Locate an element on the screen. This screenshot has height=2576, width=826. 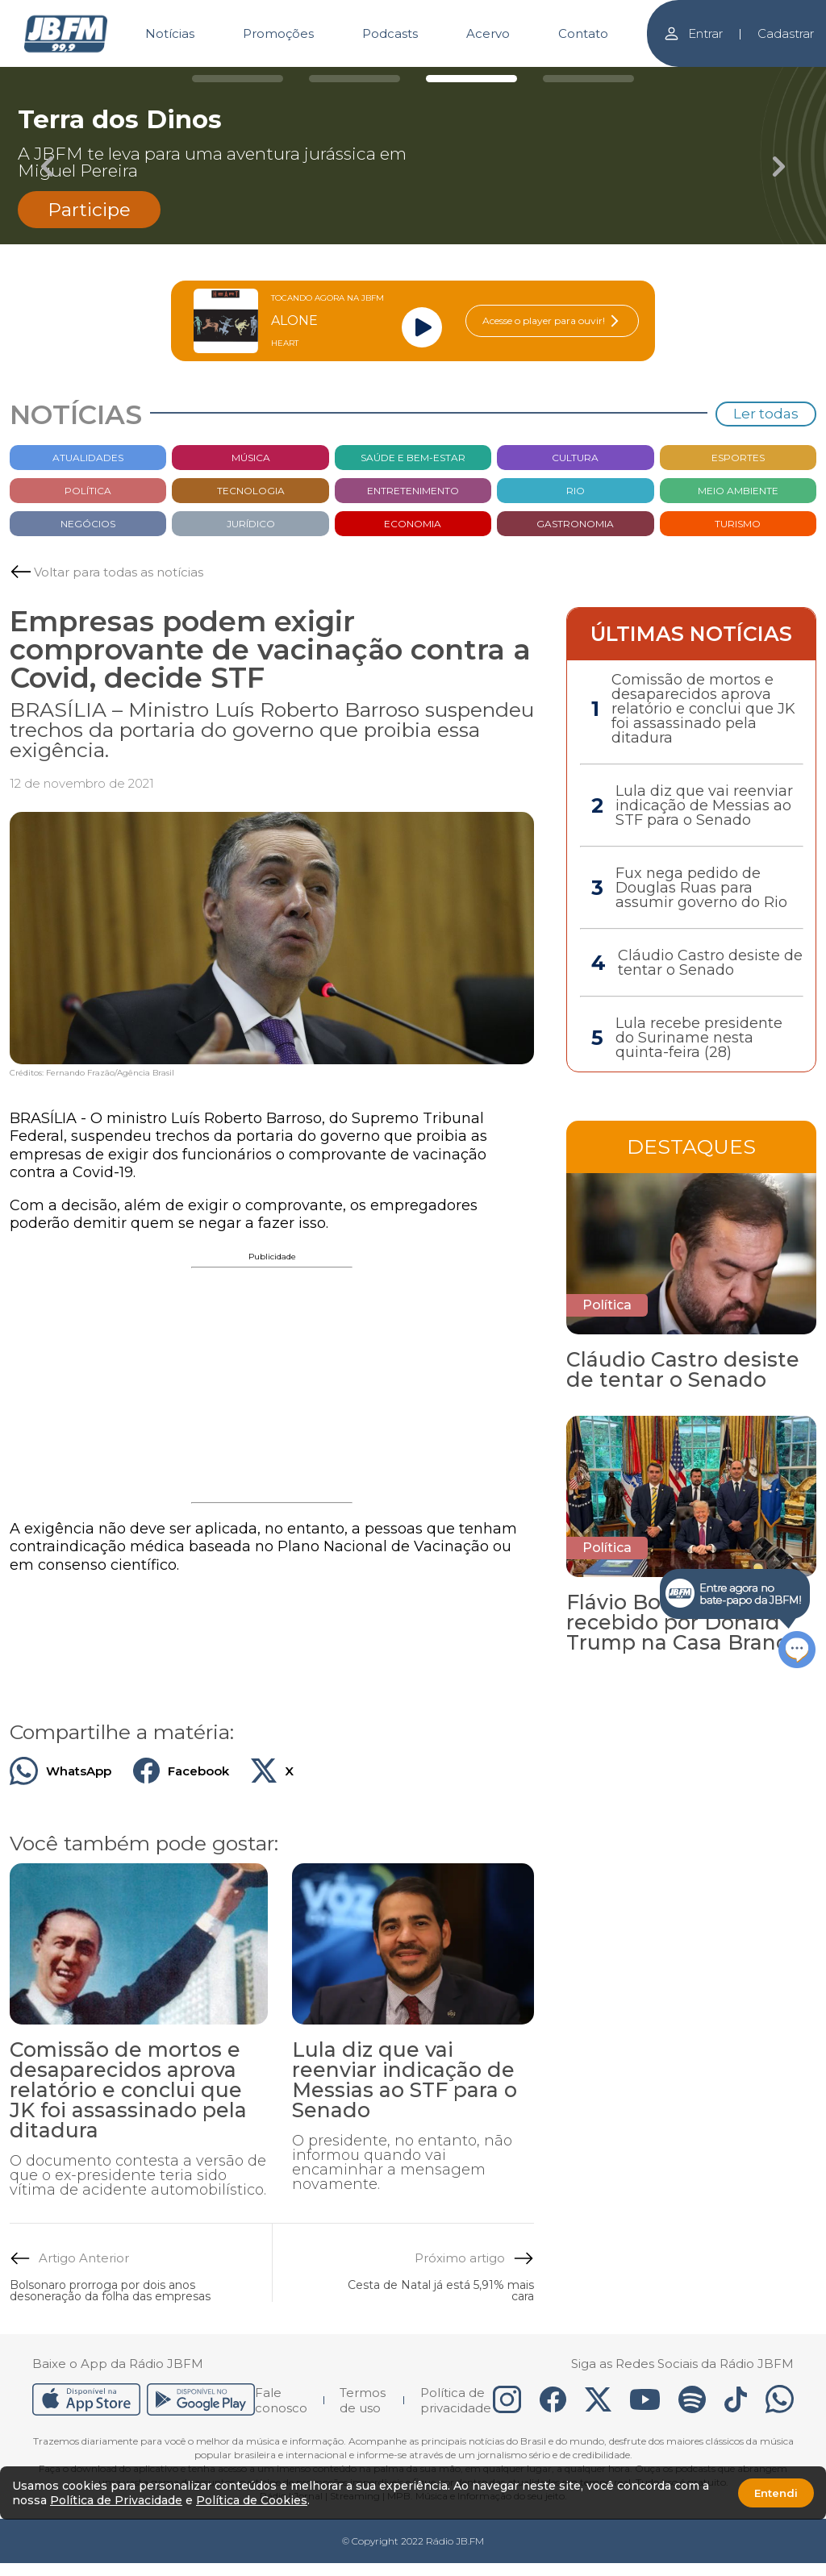
Termos de uso is located at coordinates (363, 2400).